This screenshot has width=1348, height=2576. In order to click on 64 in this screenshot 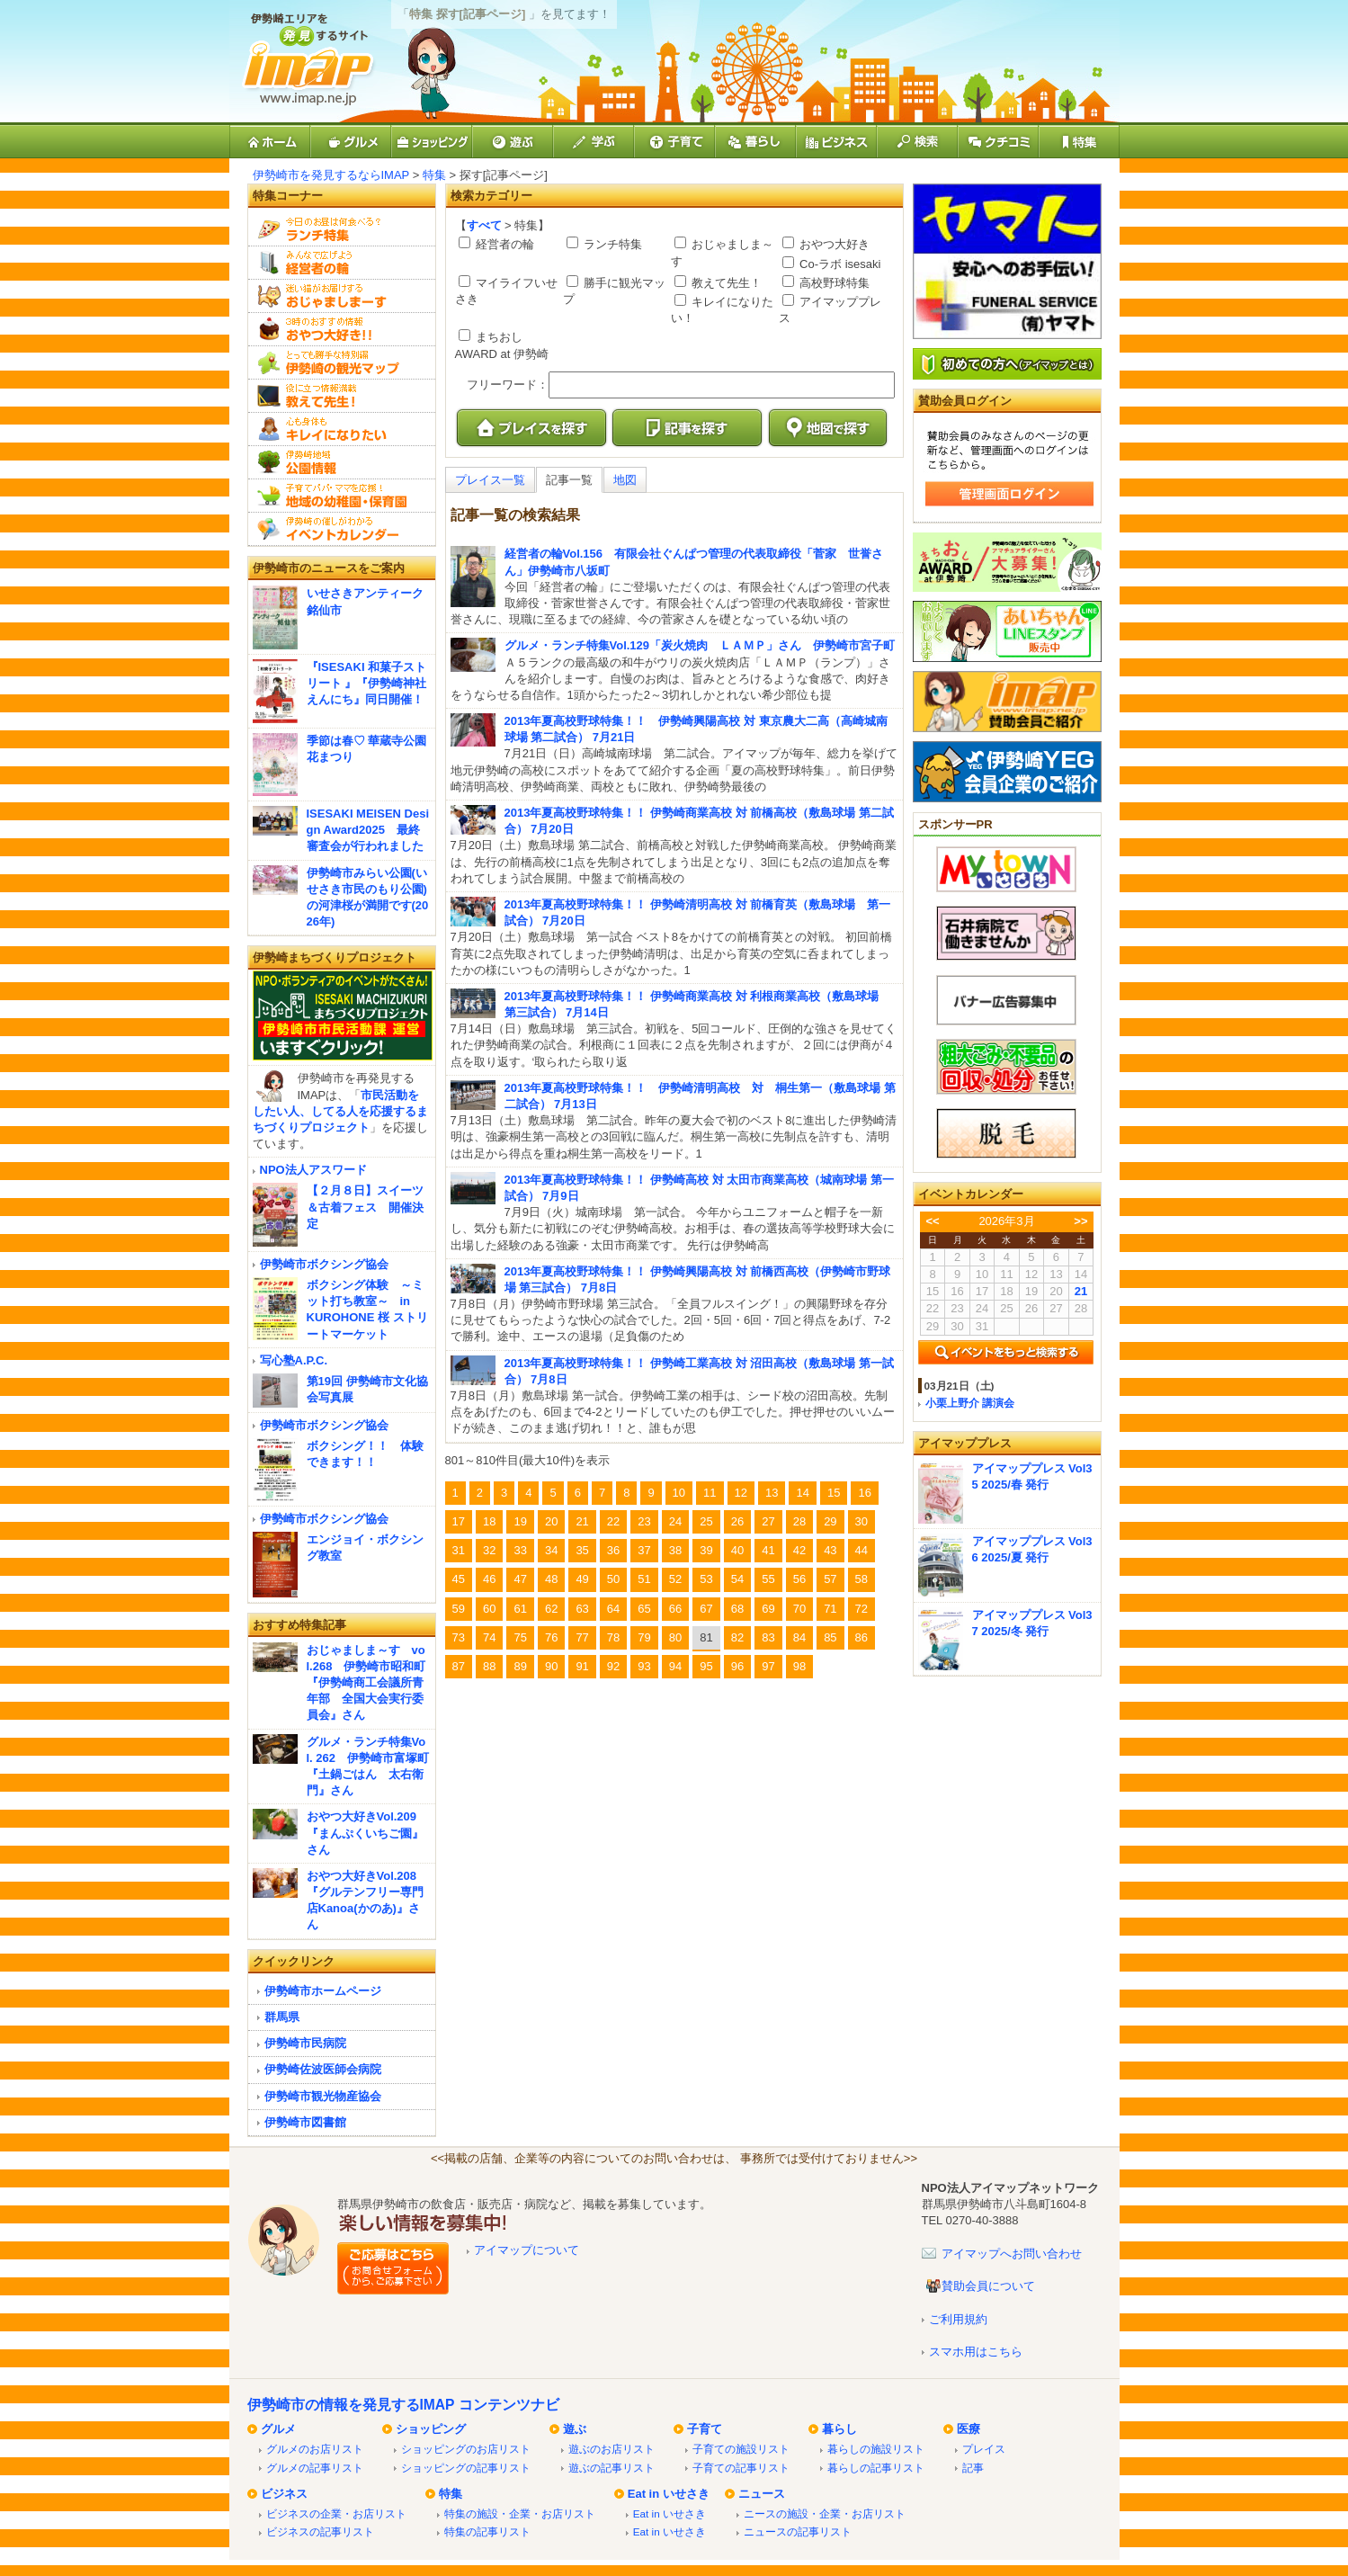, I will do `click(613, 1608)`.